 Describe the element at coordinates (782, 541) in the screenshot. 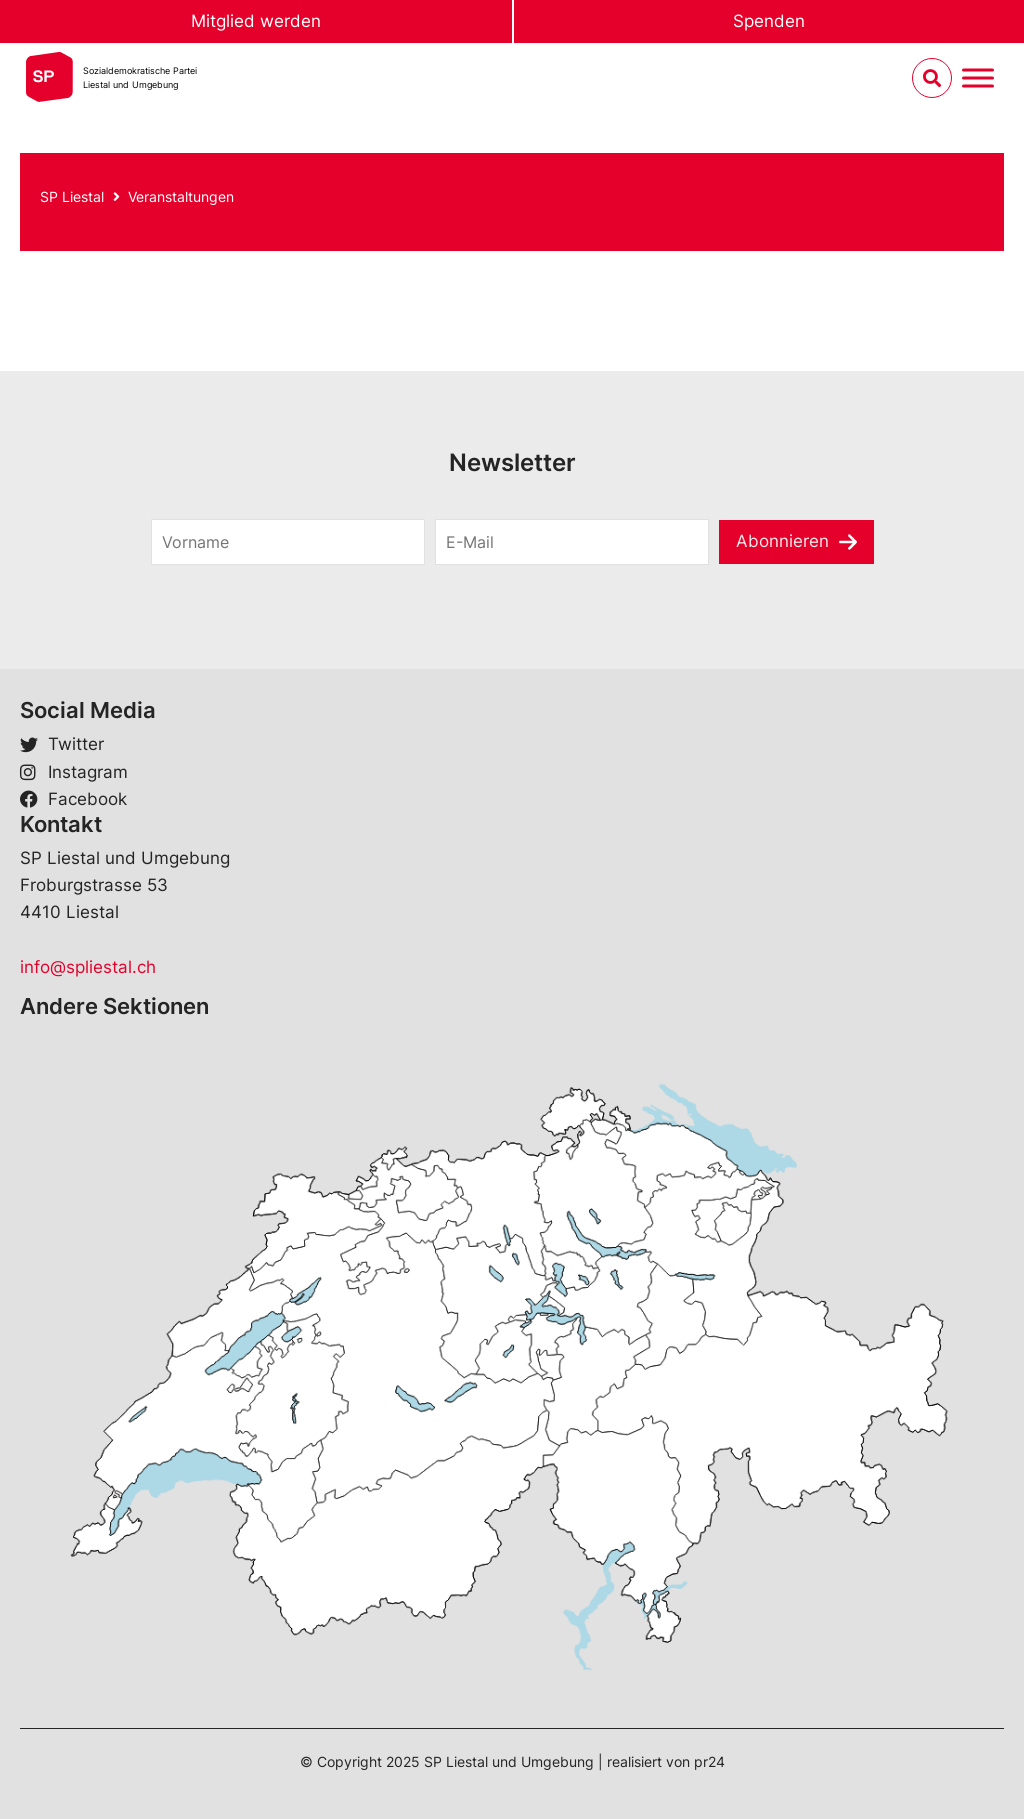

I see `Abonnieren` at that location.